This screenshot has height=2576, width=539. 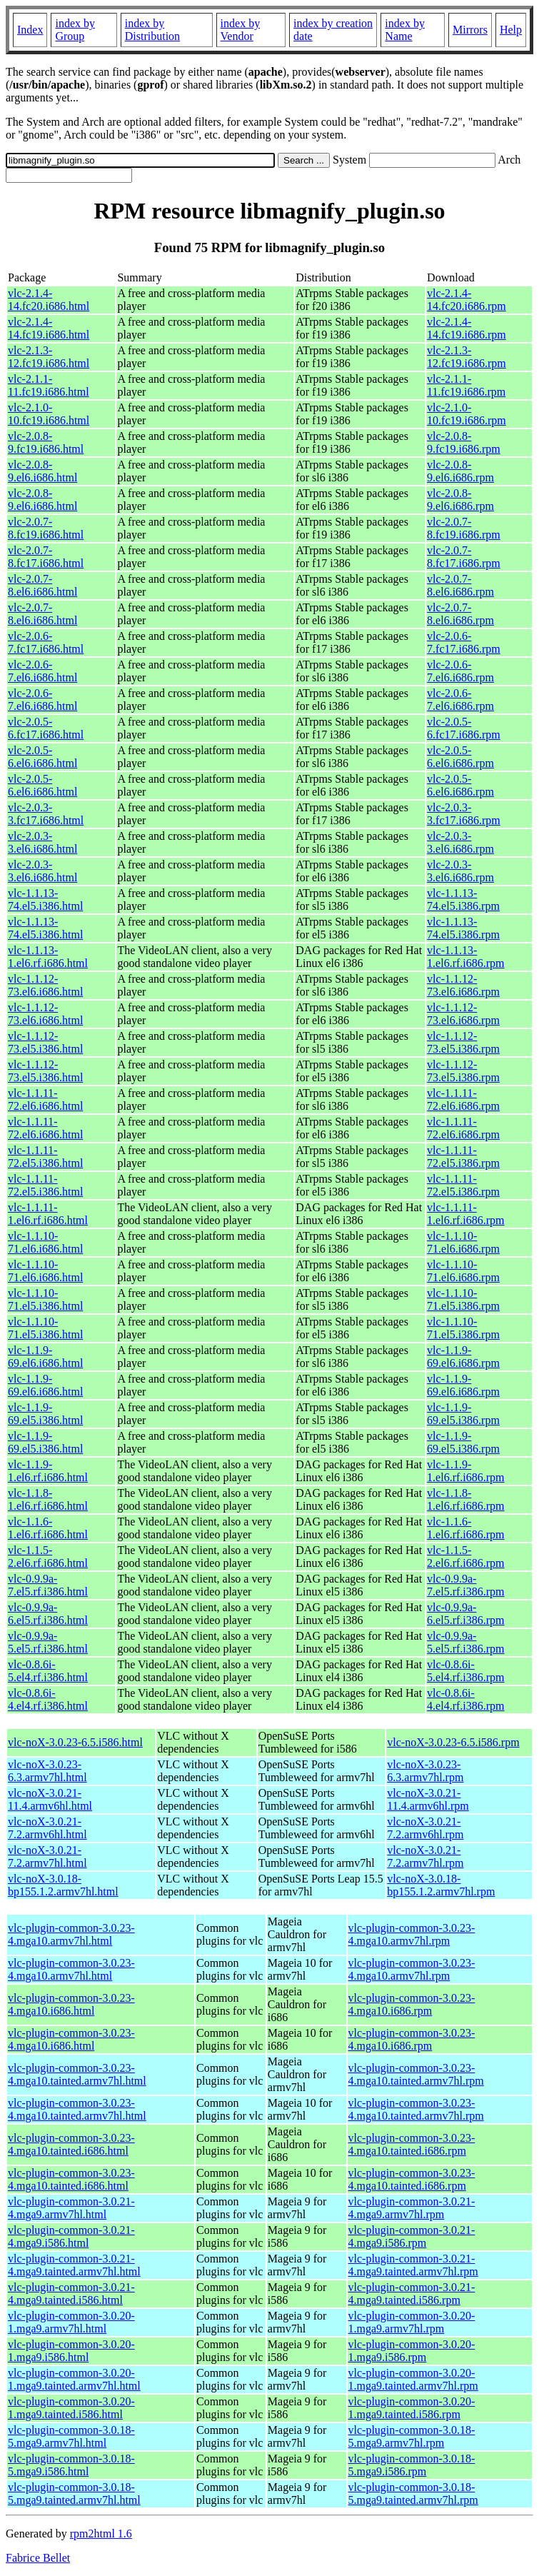 What do you see at coordinates (45, 1099) in the screenshot?
I see `vlc-1.1.11-72.el6.i686.html` at bounding box center [45, 1099].